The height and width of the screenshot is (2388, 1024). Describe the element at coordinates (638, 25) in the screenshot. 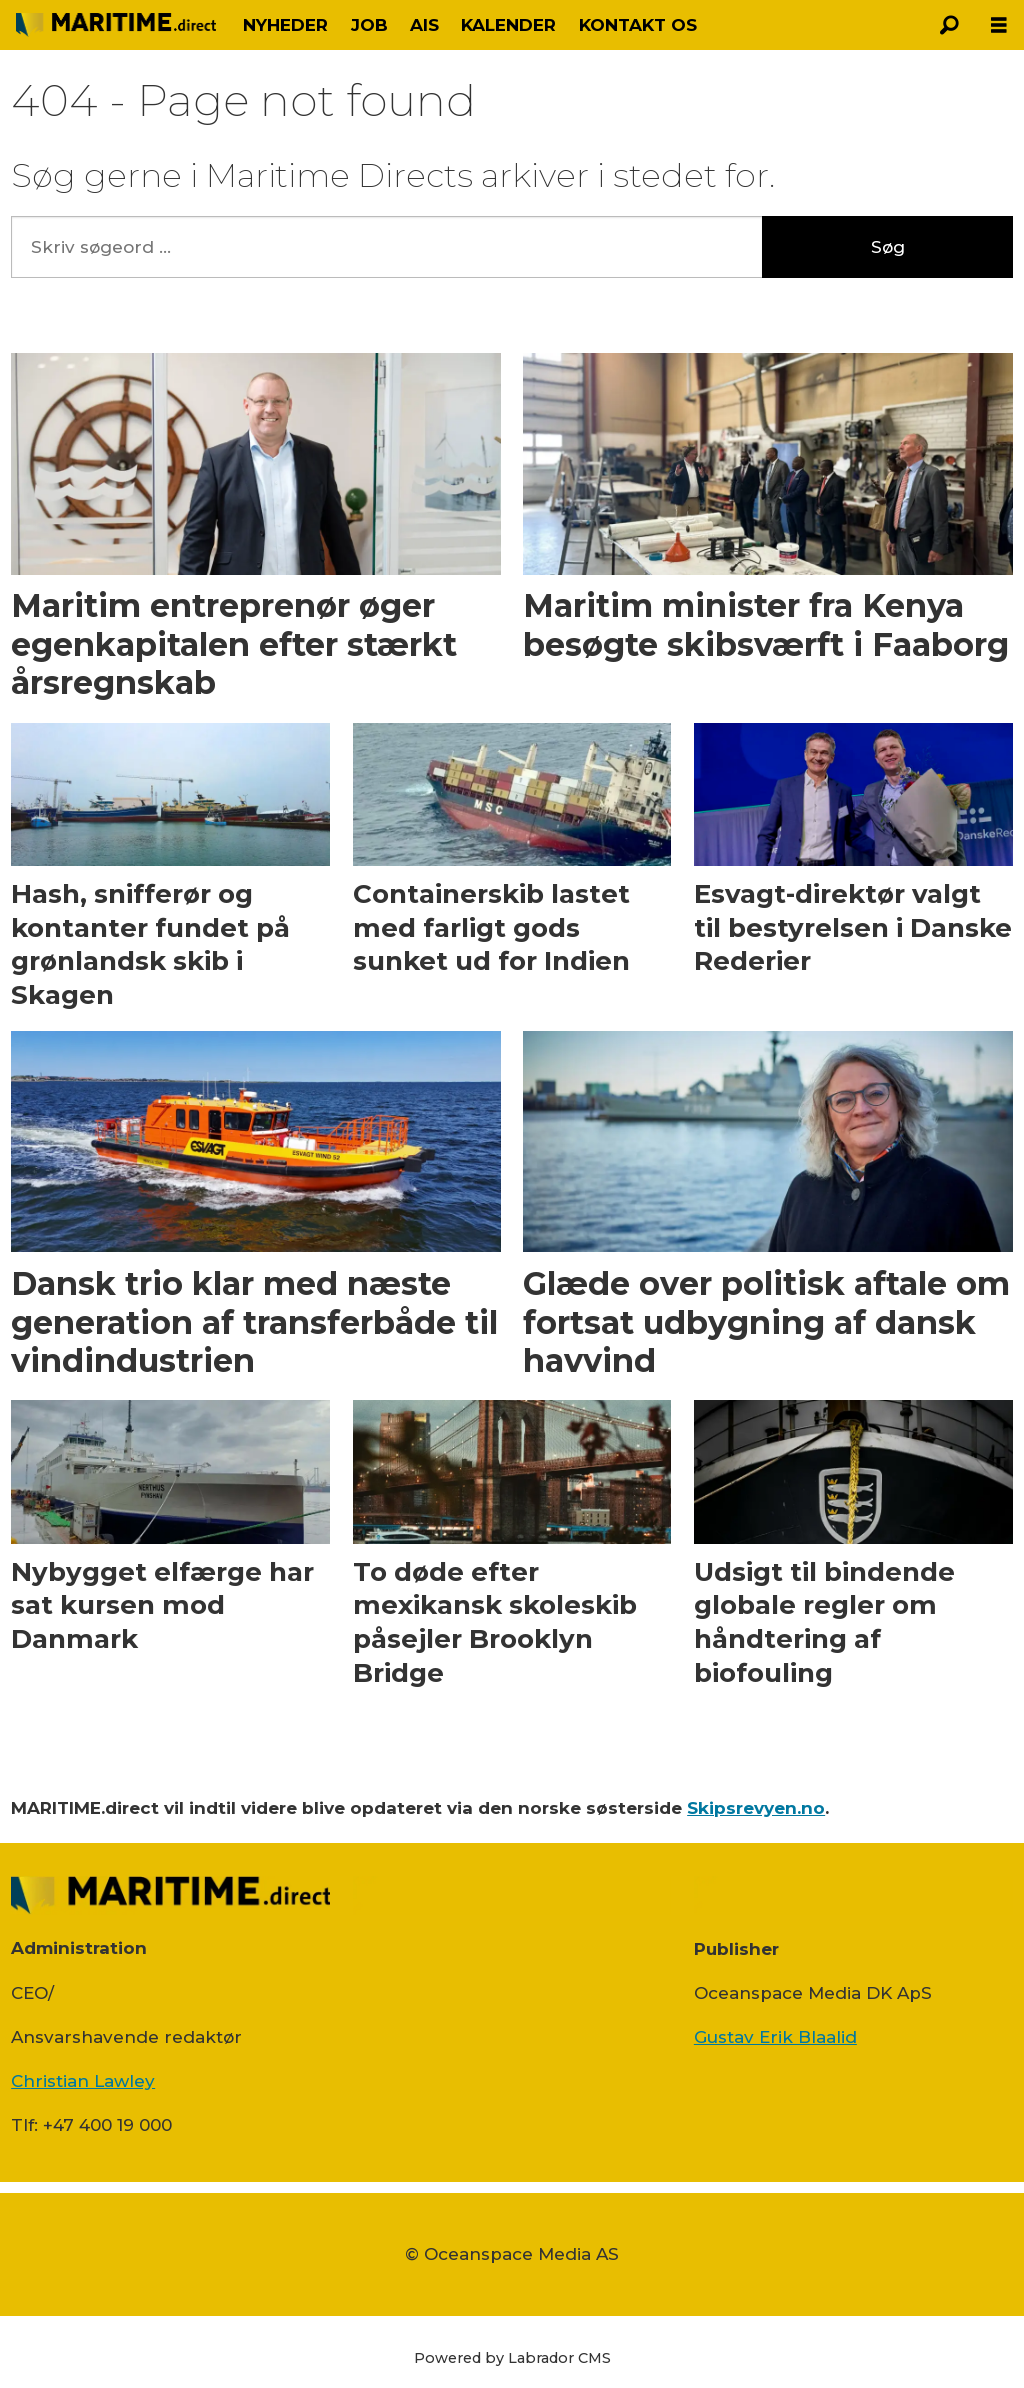

I see `KONTAKT OS` at that location.